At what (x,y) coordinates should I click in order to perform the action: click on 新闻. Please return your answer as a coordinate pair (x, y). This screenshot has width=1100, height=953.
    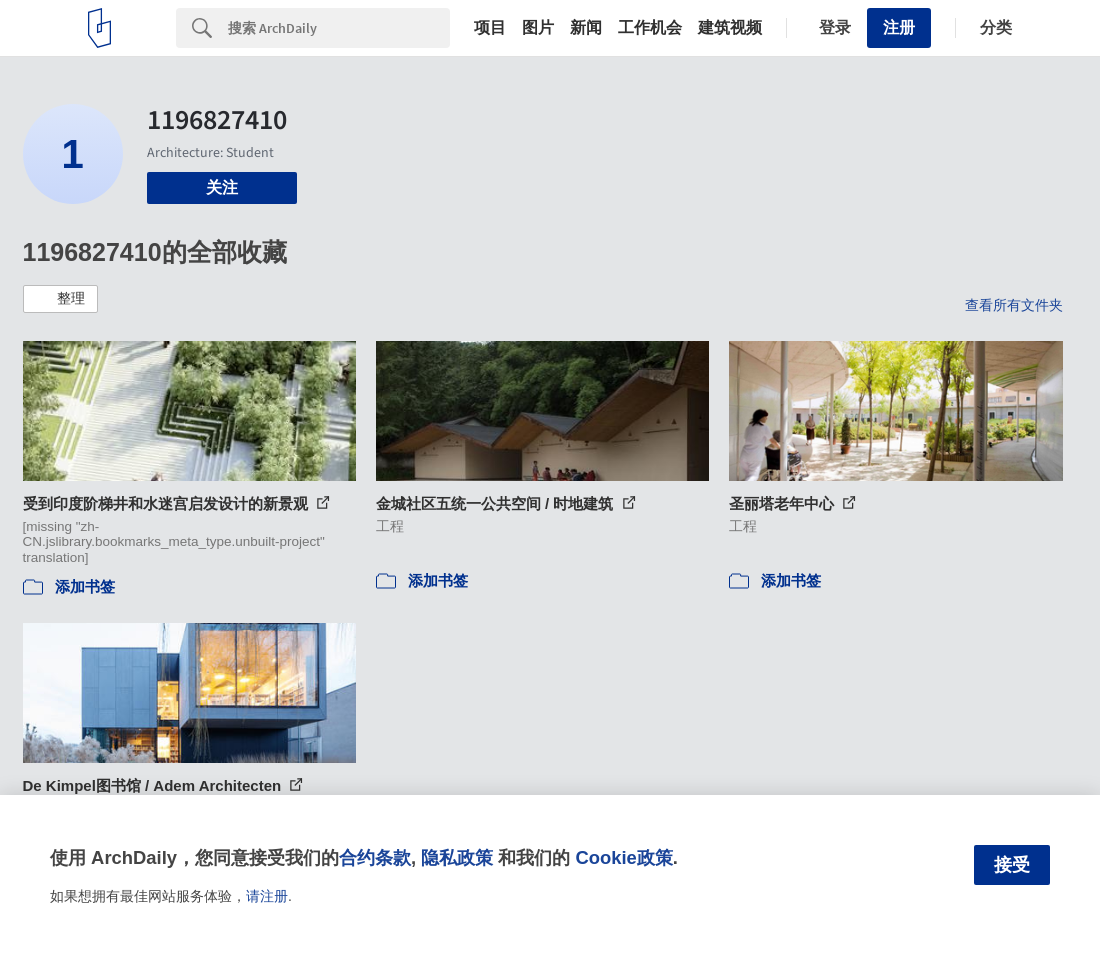
    Looking at the image, I should click on (586, 28).